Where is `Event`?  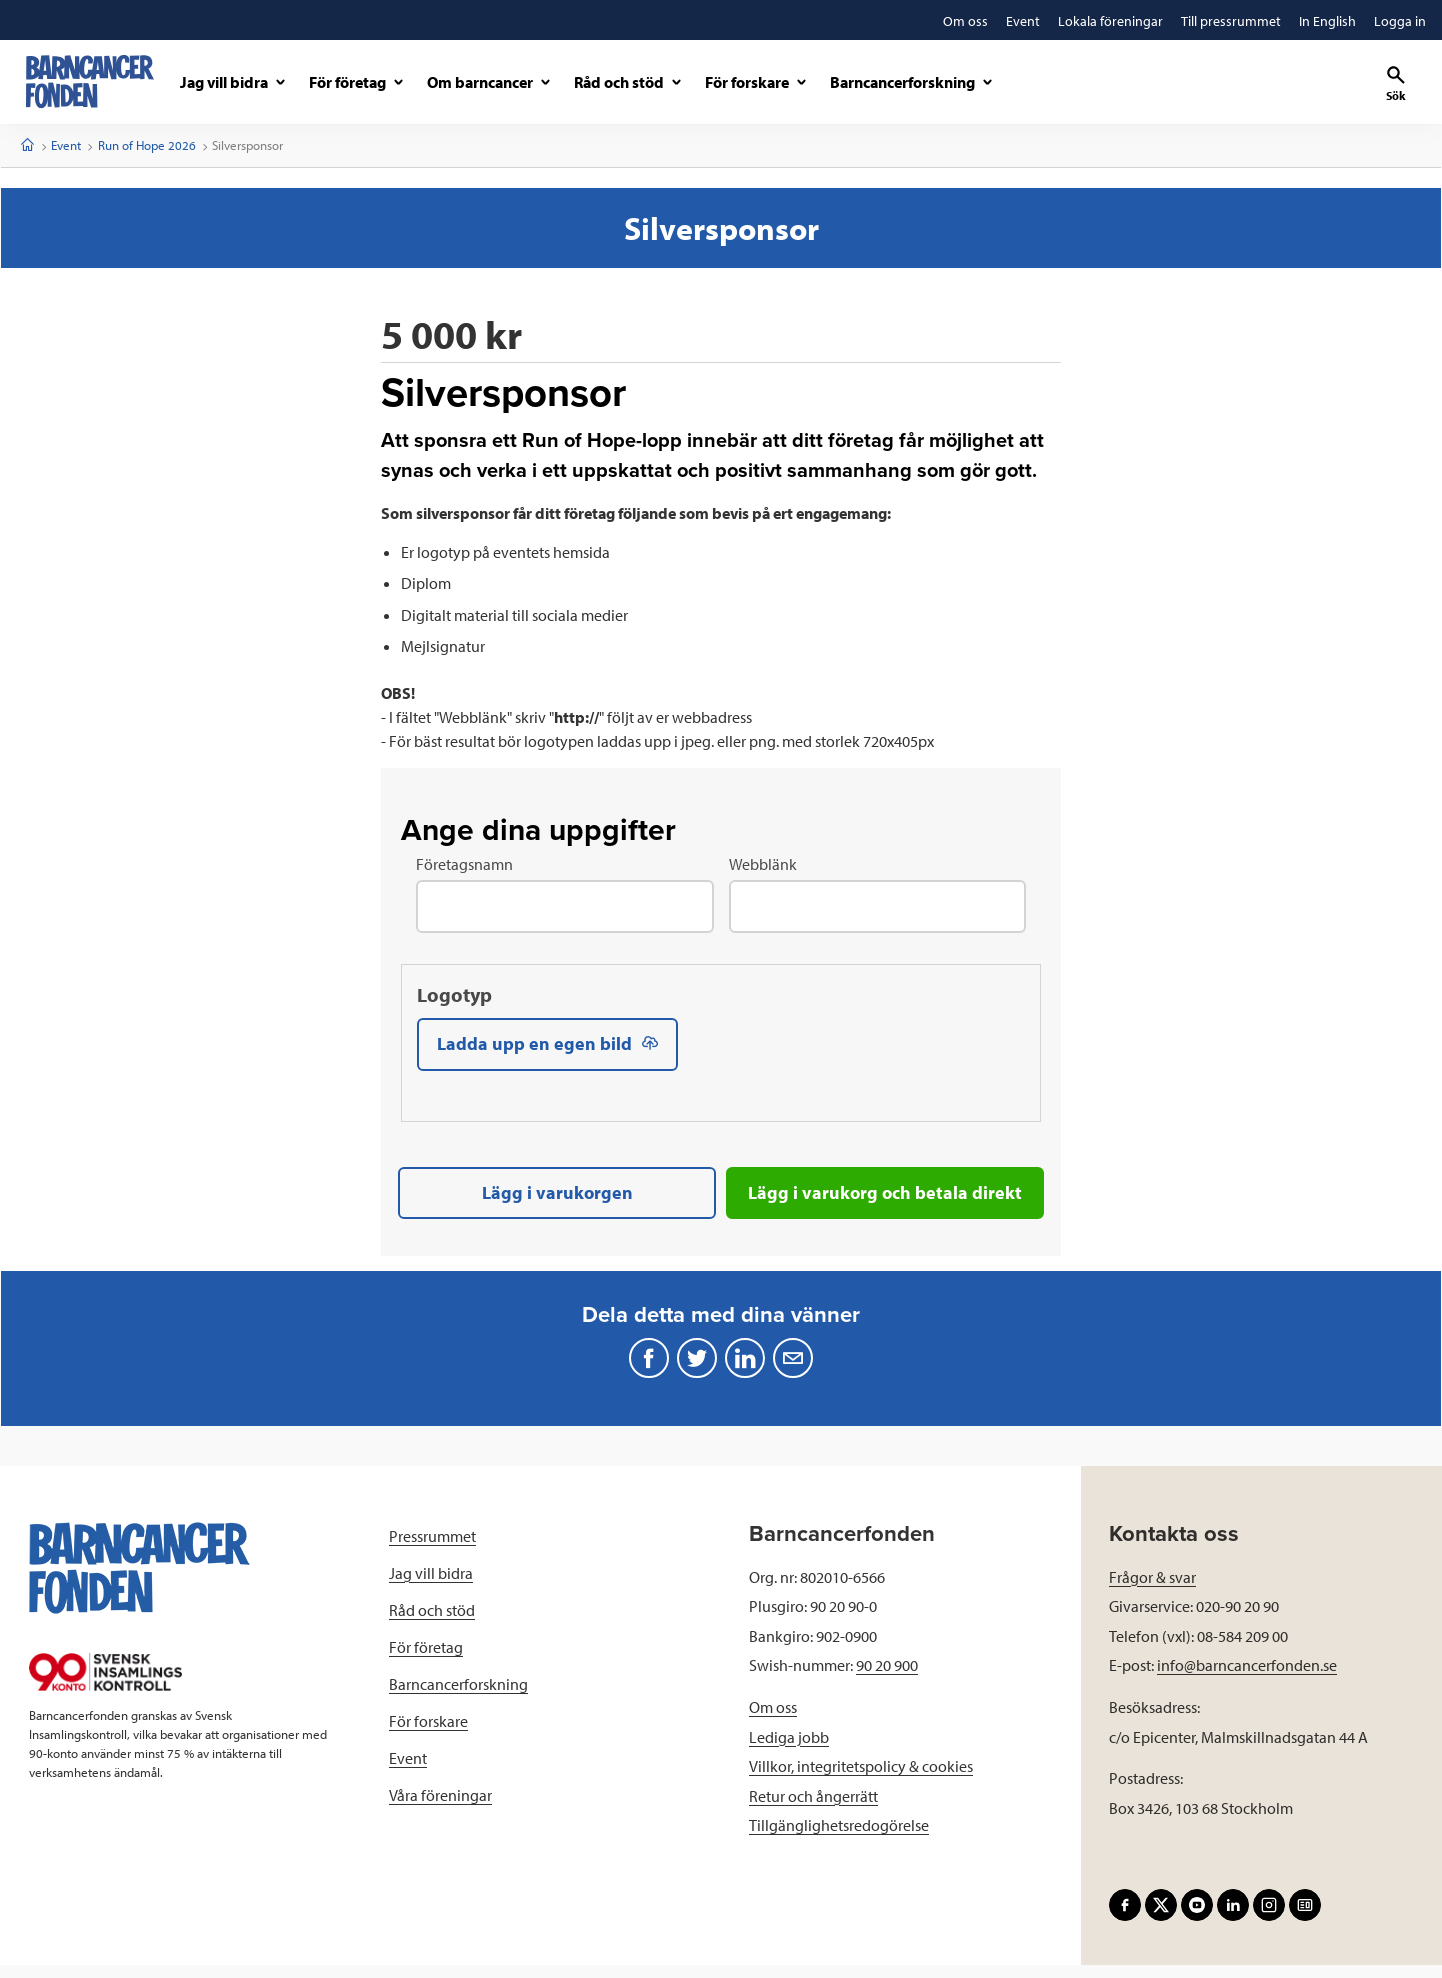
Event is located at coordinates (66, 145).